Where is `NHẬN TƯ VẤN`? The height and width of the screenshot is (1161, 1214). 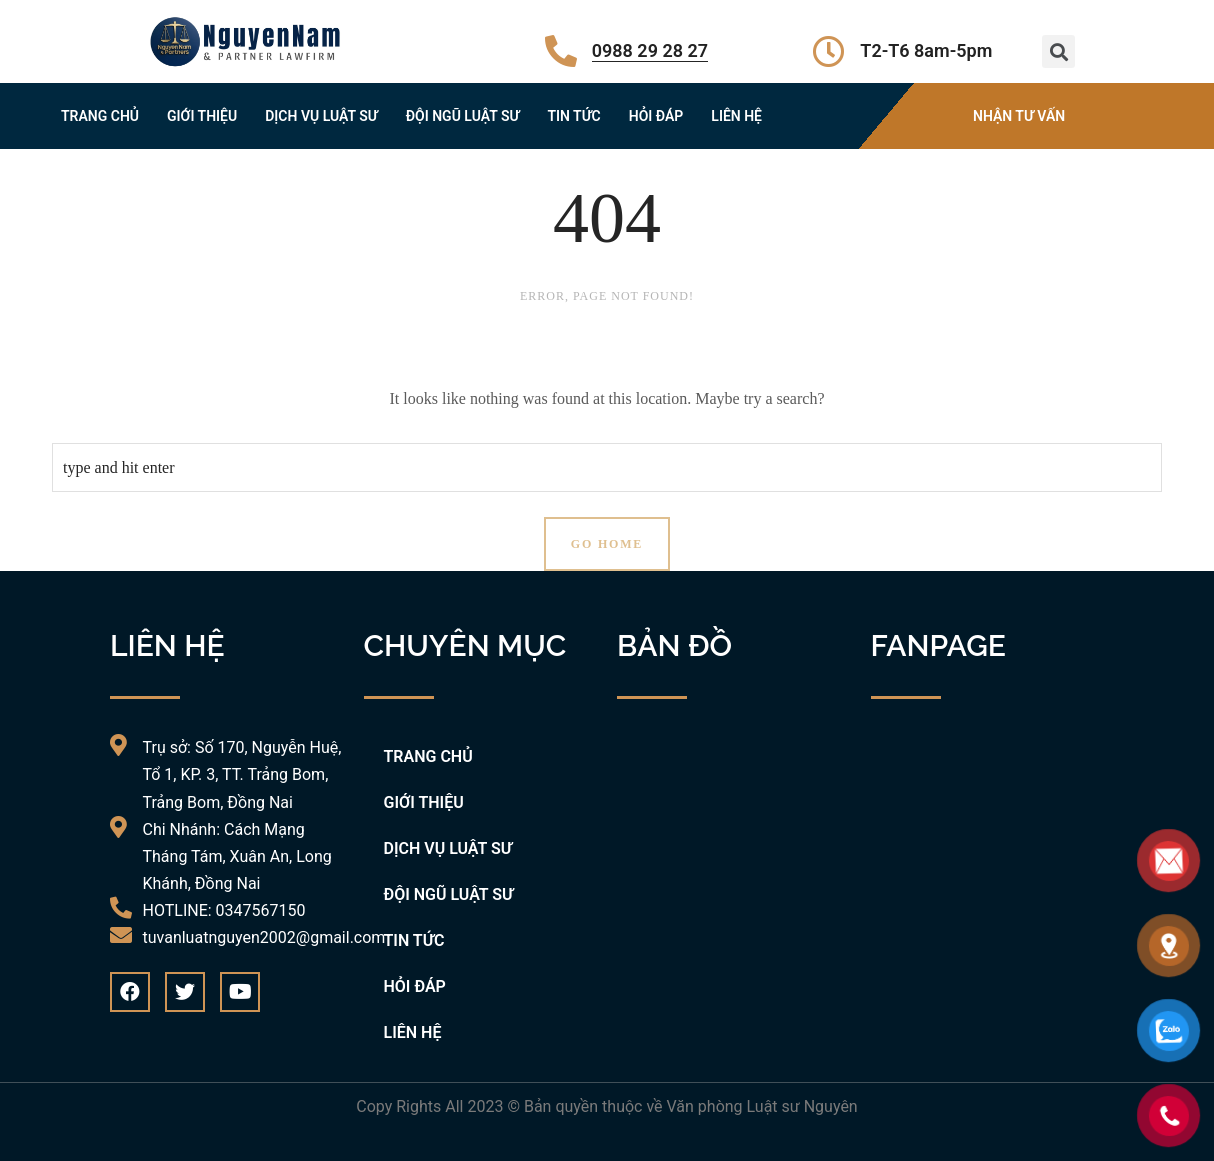
NHẬN TƯ VẤN is located at coordinates (1019, 116).